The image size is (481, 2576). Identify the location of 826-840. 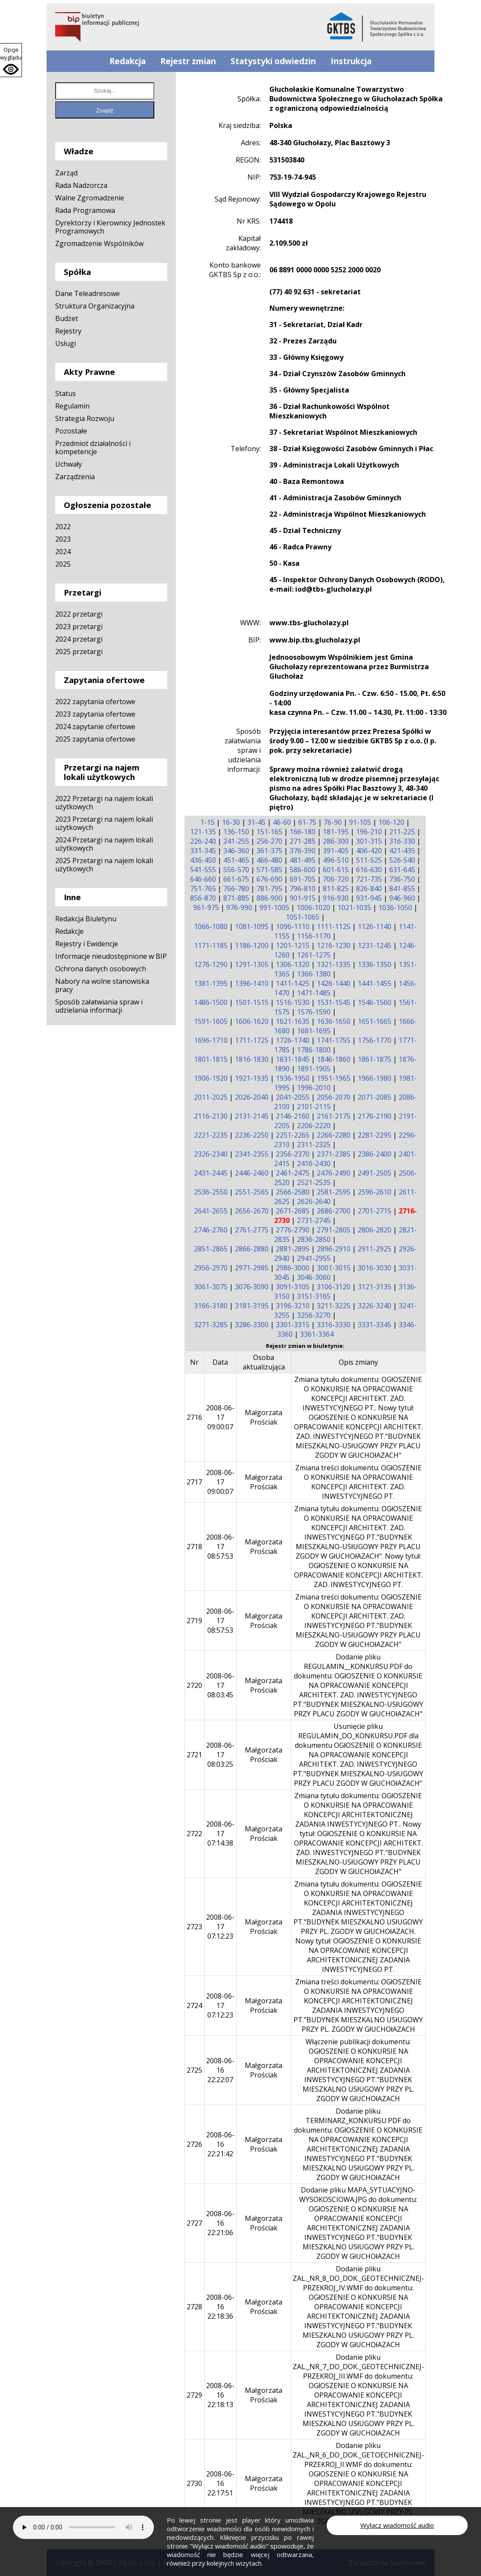
(369, 888).